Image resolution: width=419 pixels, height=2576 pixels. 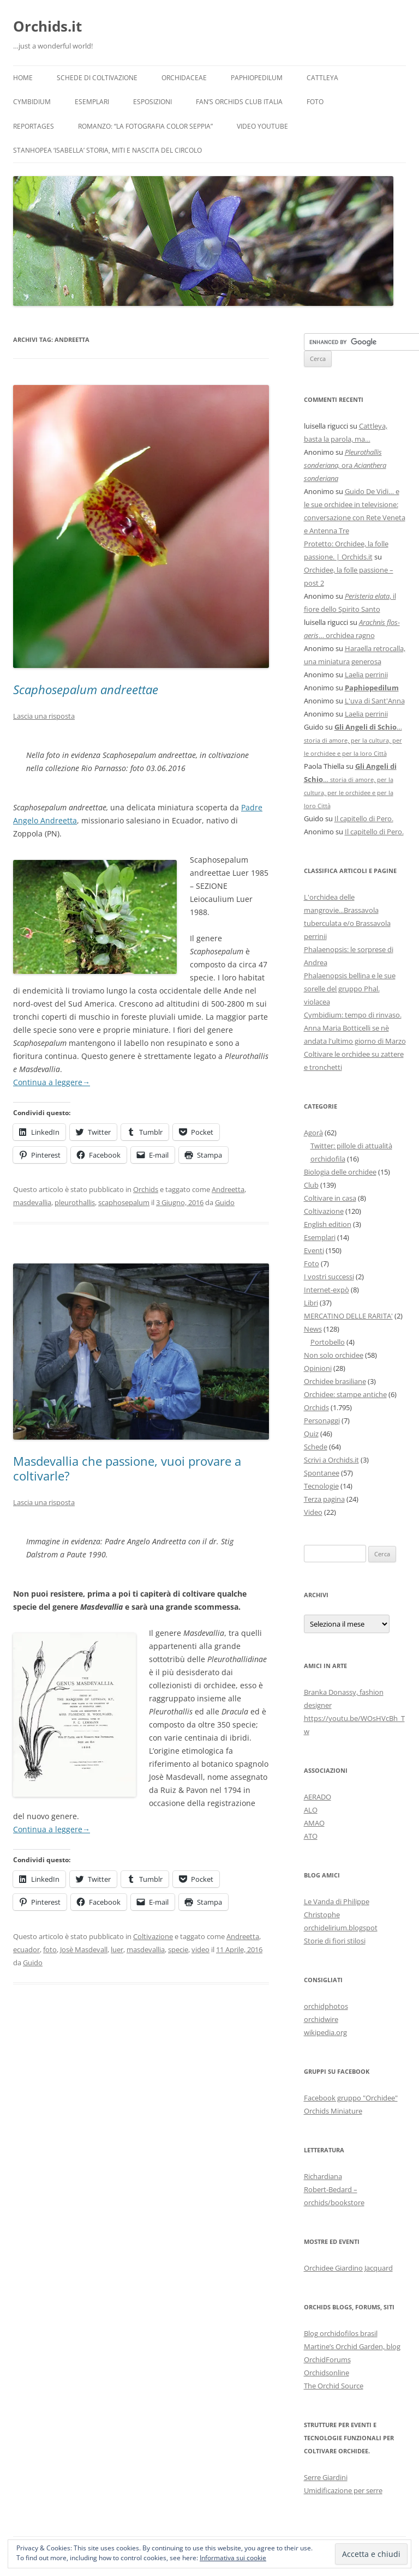 What do you see at coordinates (317, 1797) in the screenshot?
I see `AERADO` at bounding box center [317, 1797].